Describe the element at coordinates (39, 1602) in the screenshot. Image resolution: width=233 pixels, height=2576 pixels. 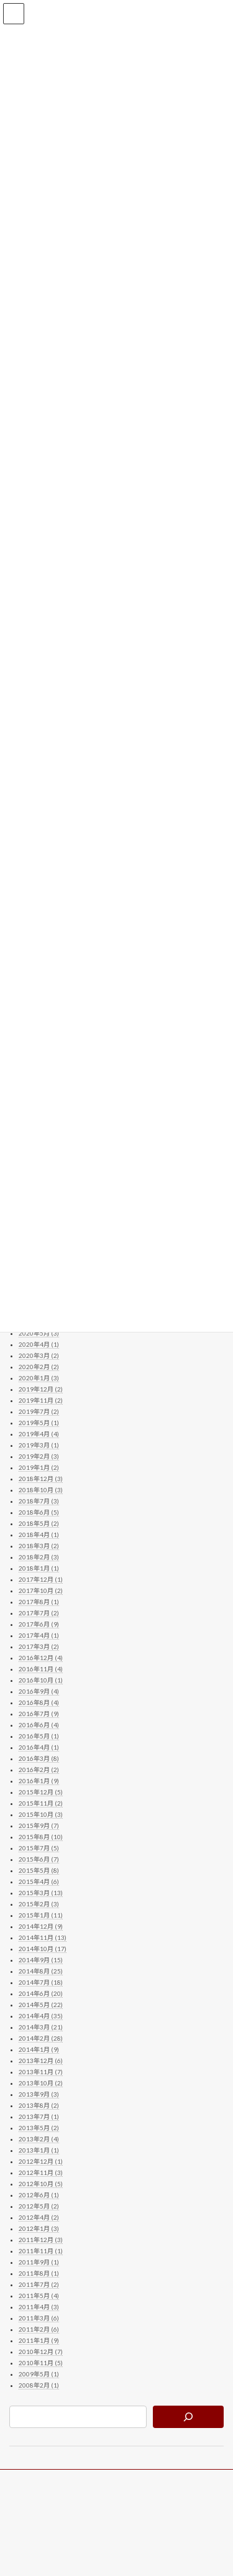
I see `2017年8月 (1)` at that location.